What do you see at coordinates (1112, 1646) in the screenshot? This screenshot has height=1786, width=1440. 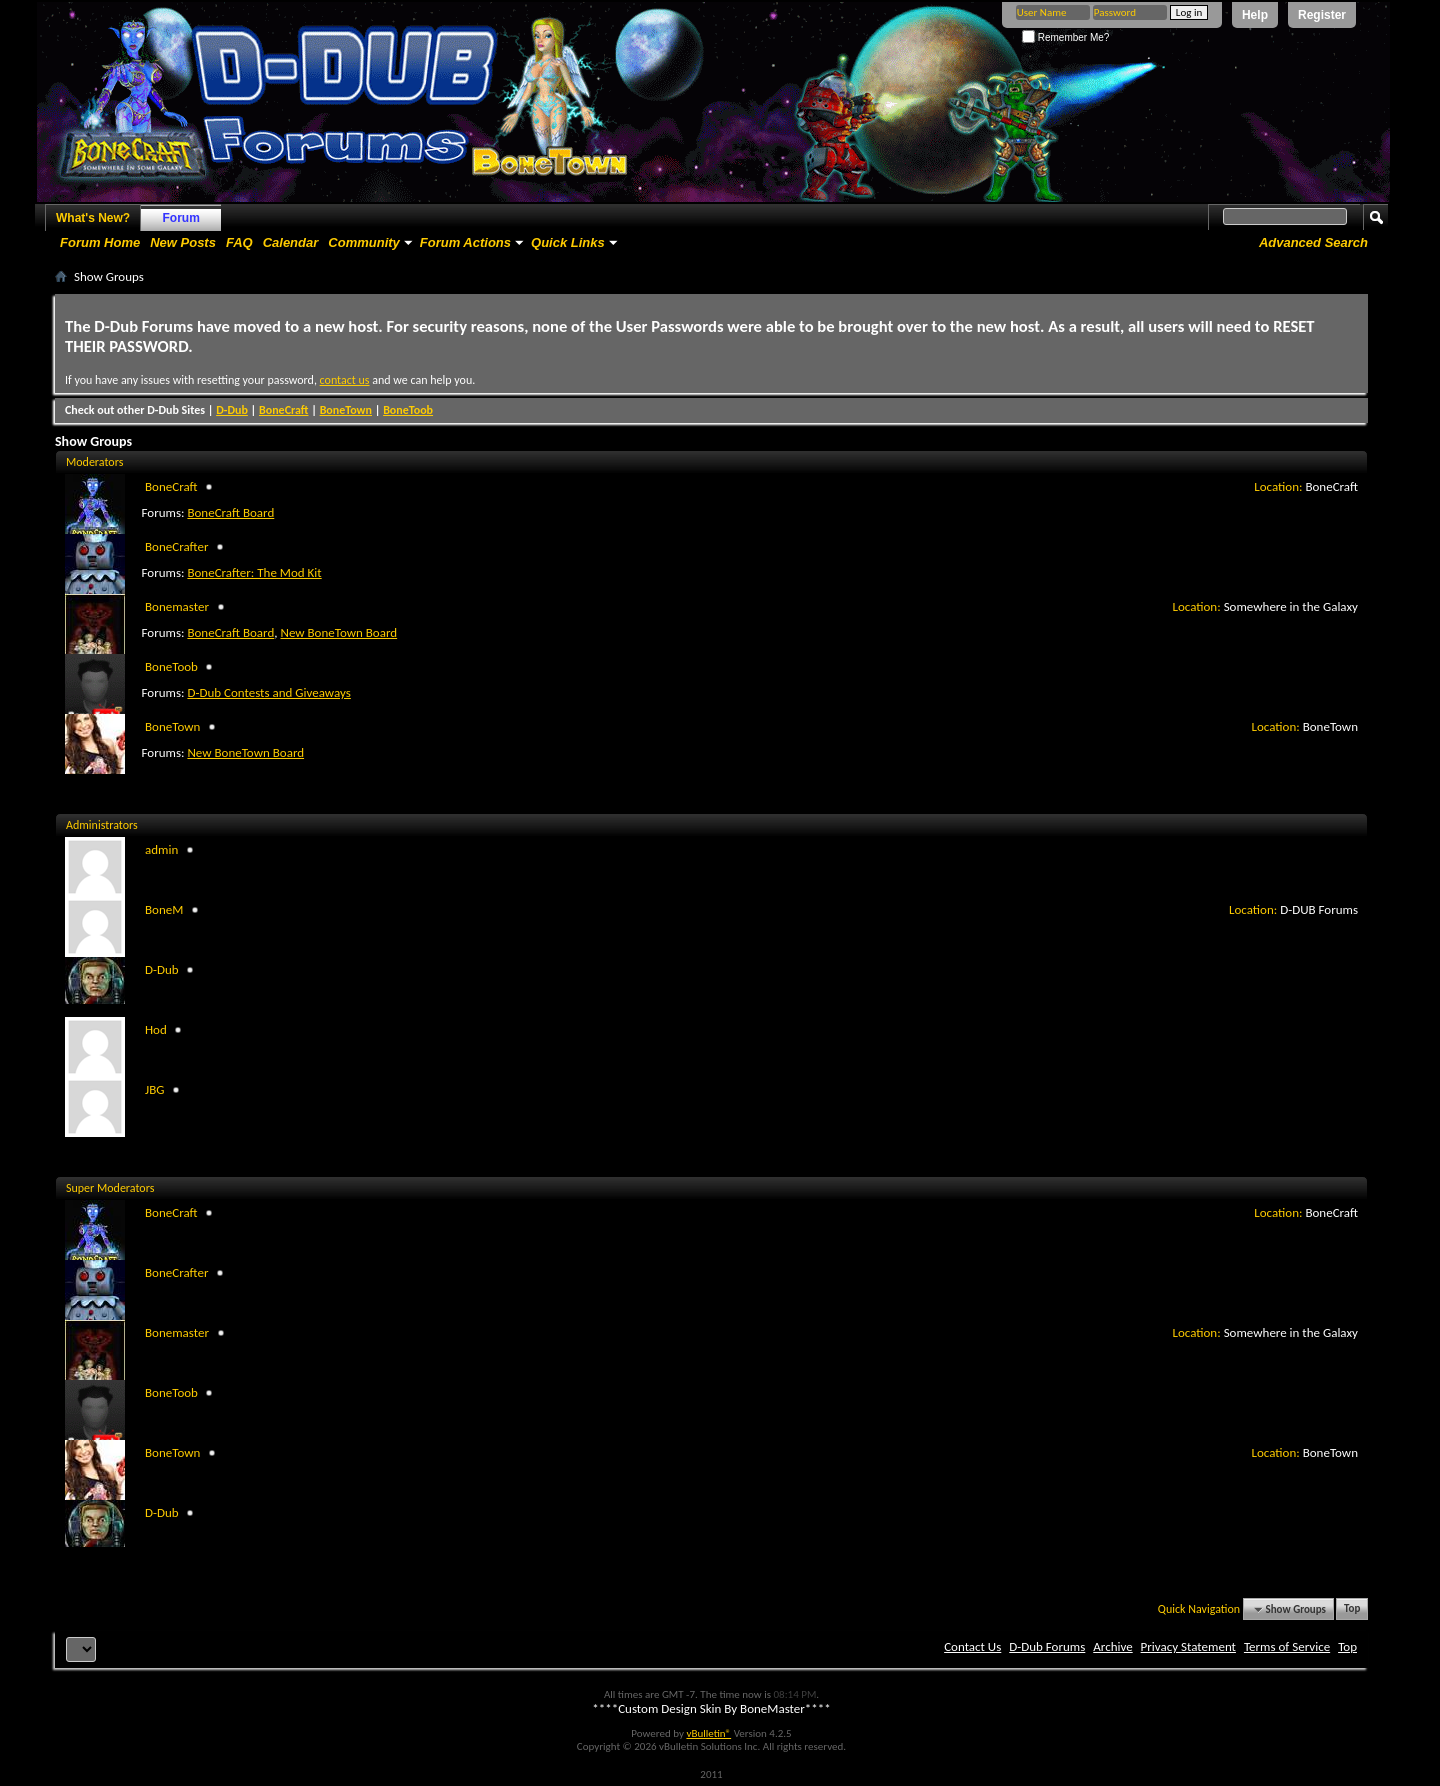 I see `Archive` at bounding box center [1112, 1646].